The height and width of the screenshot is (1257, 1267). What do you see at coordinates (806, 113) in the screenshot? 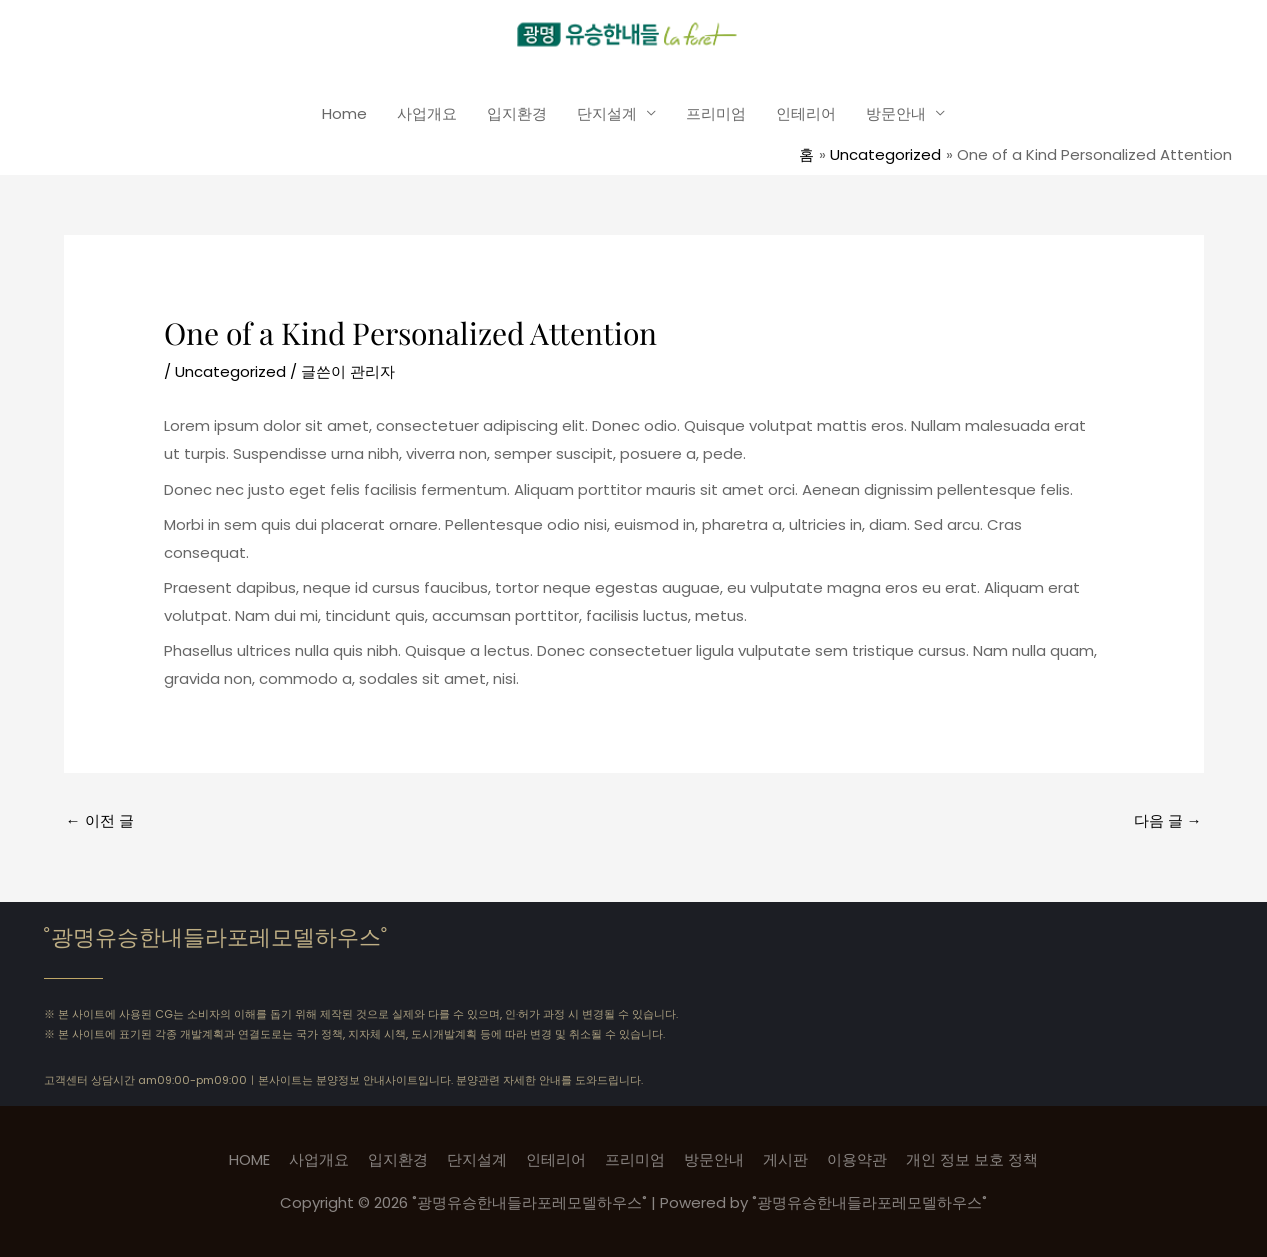
I see `인테리어` at bounding box center [806, 113].